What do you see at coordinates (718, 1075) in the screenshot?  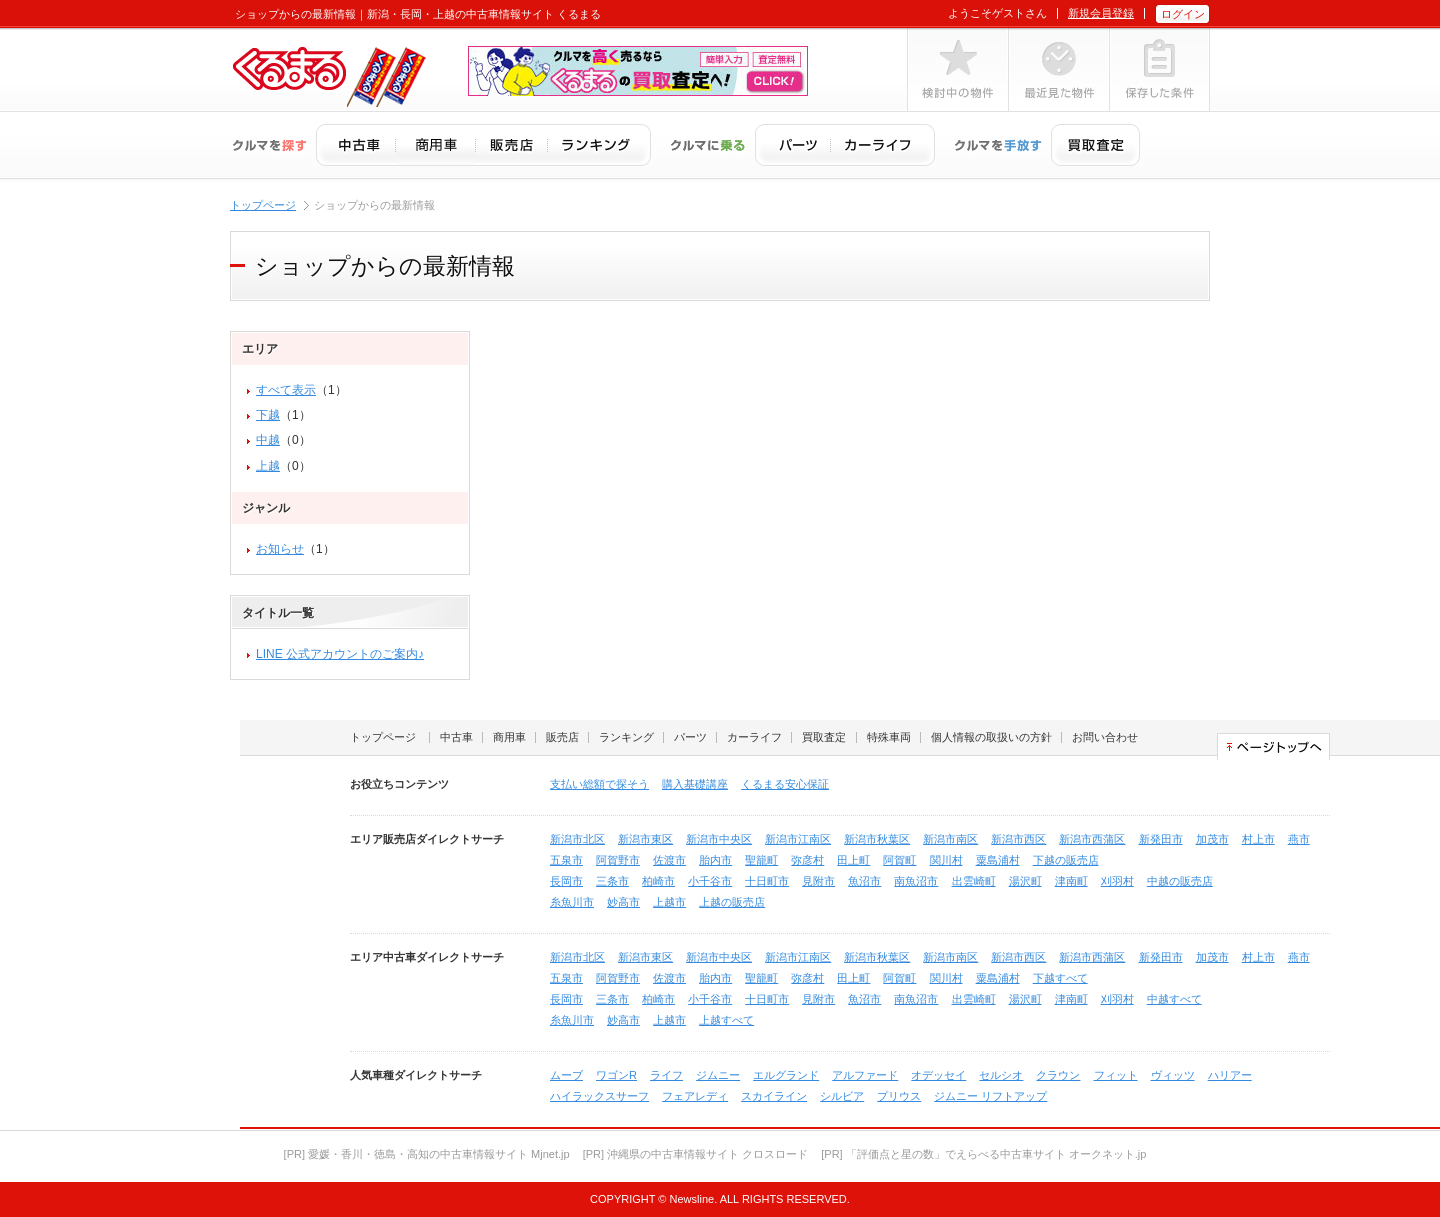 I see `ジムニー` at bounding box center [718, 1075].